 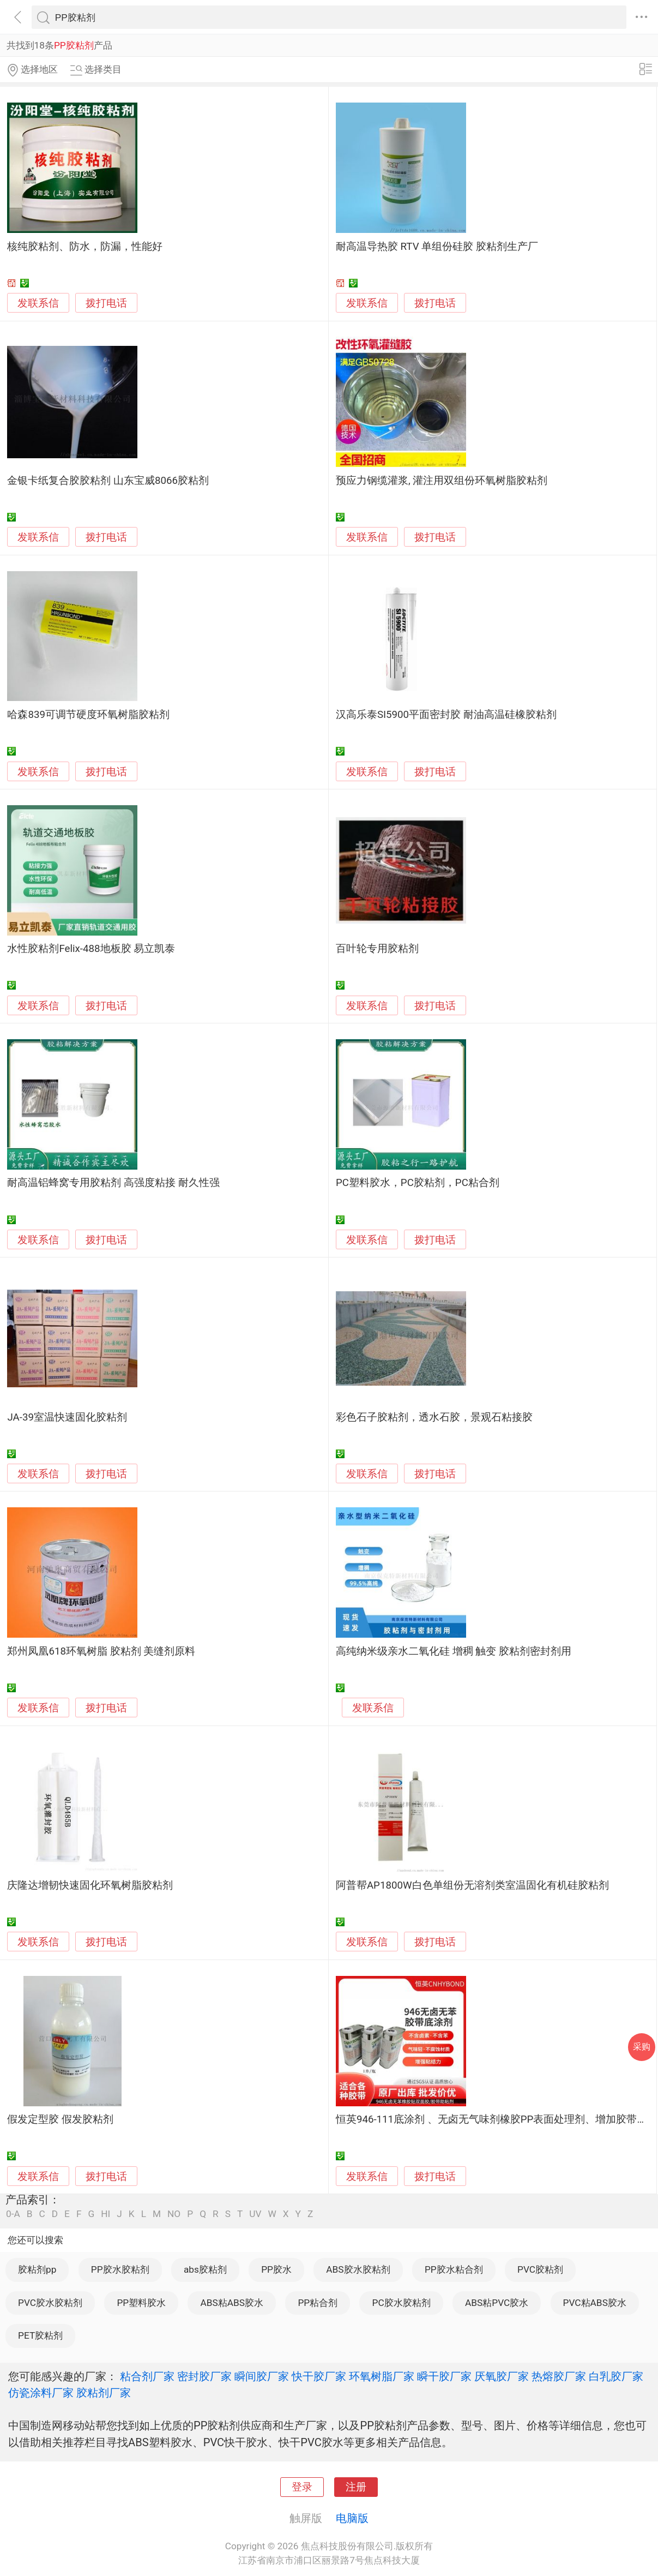 What do you see at coordinates (559, 2376) in the screenshot?
I see `热熔胶厂家` at bounding box center [559, 2376].